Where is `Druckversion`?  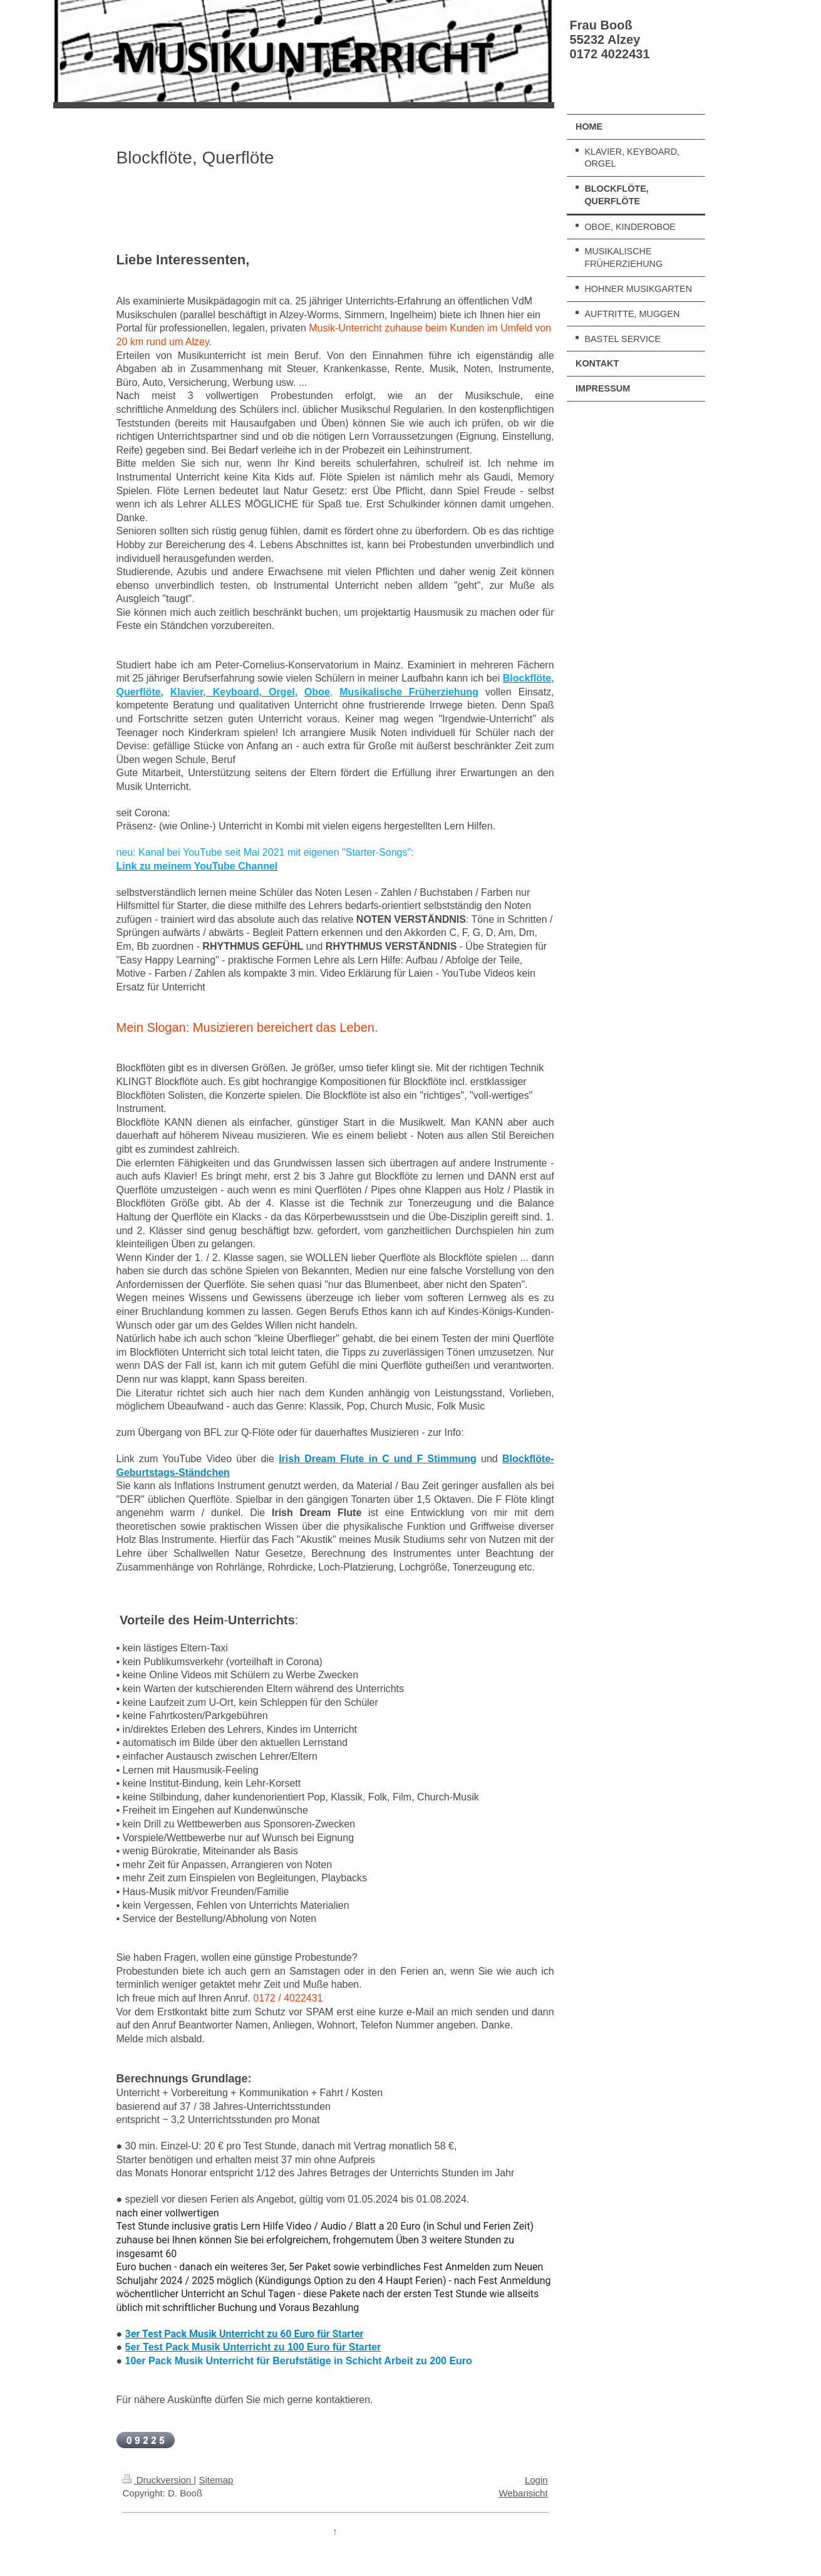 Druckversion is located at coordinates (158, 2480).